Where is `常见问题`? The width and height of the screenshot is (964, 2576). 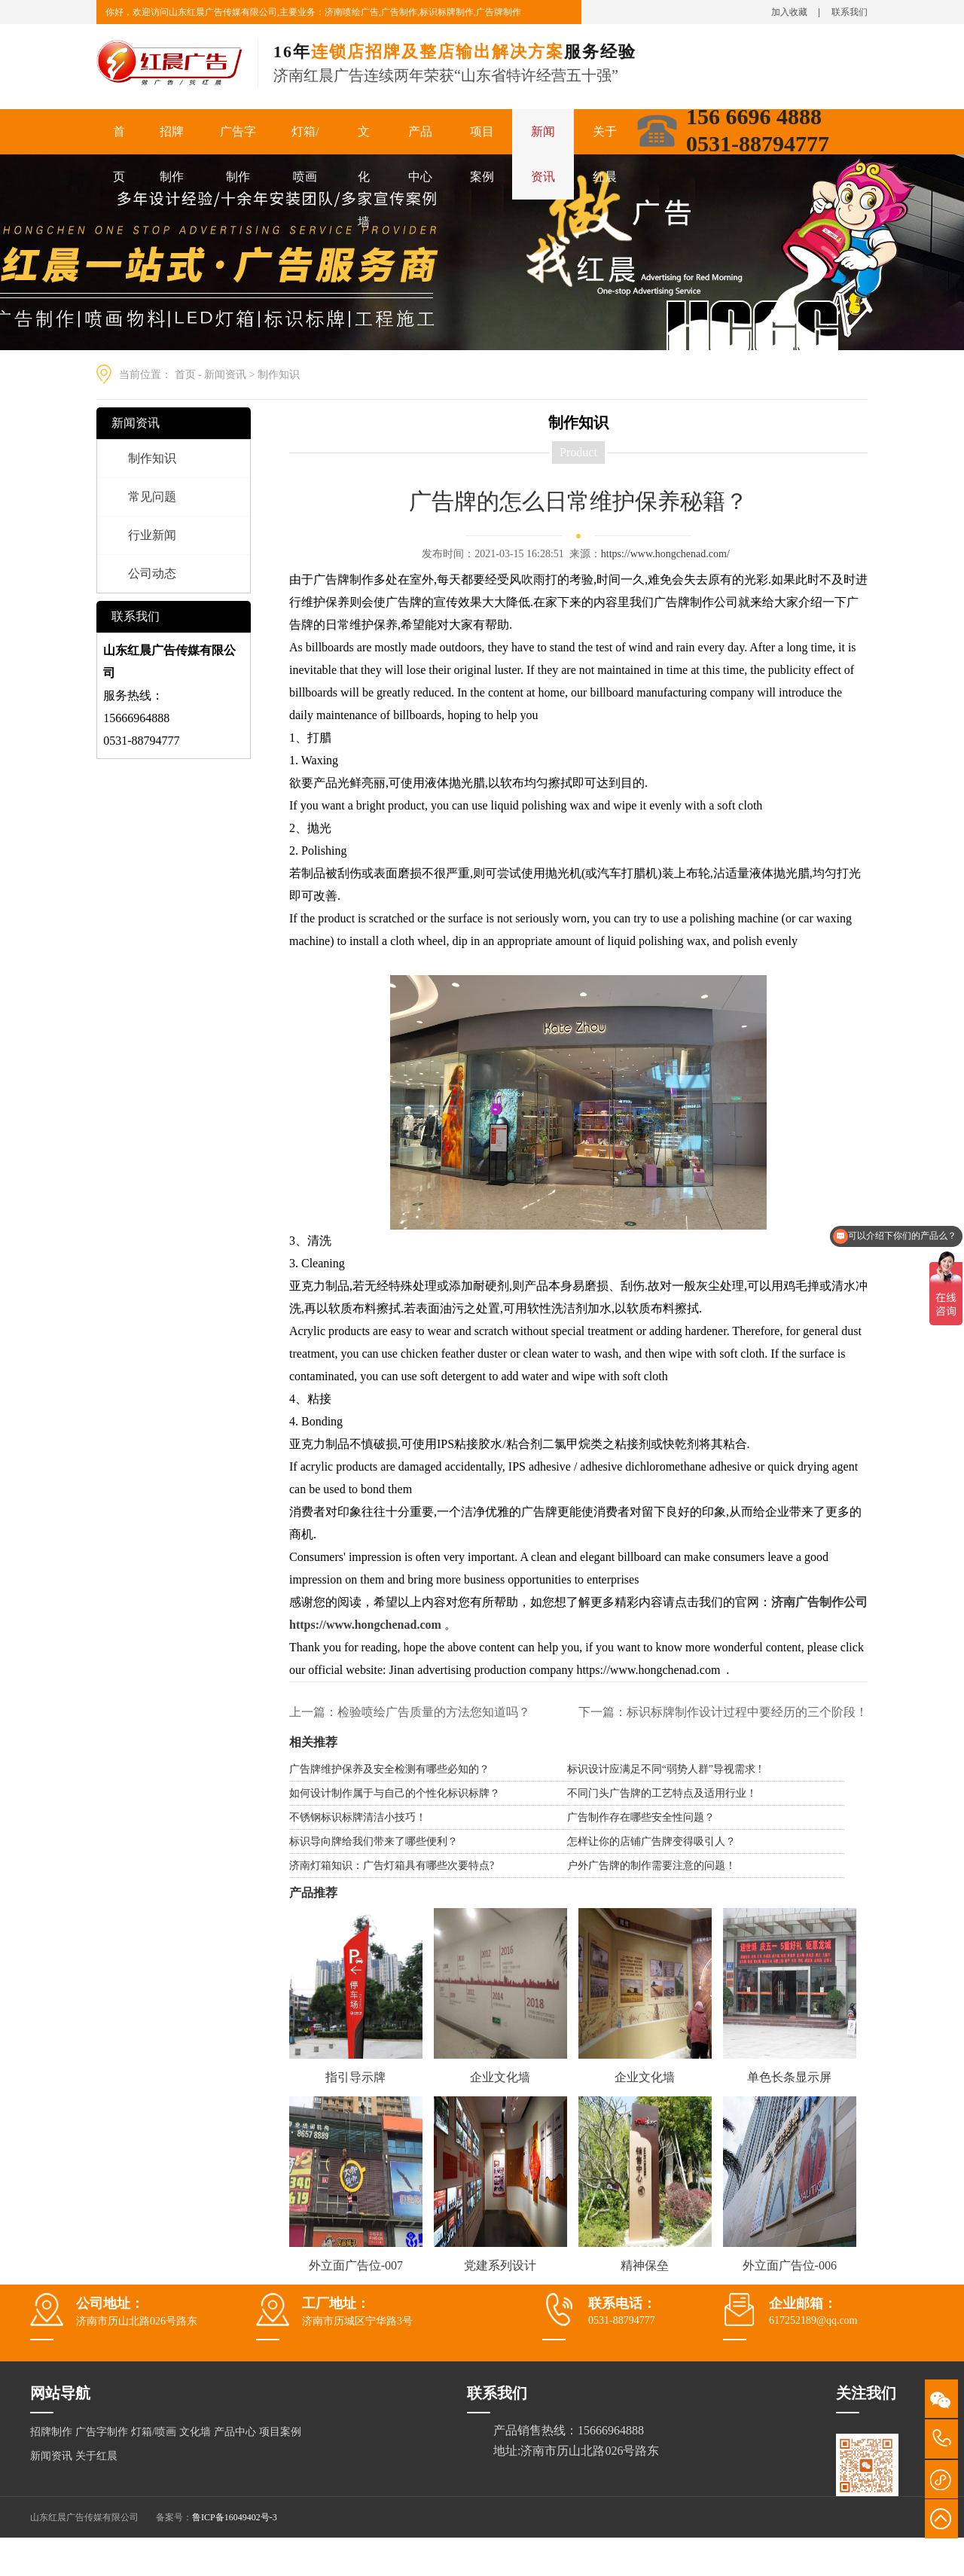 常见问题 is located at coordinates (152, 496).